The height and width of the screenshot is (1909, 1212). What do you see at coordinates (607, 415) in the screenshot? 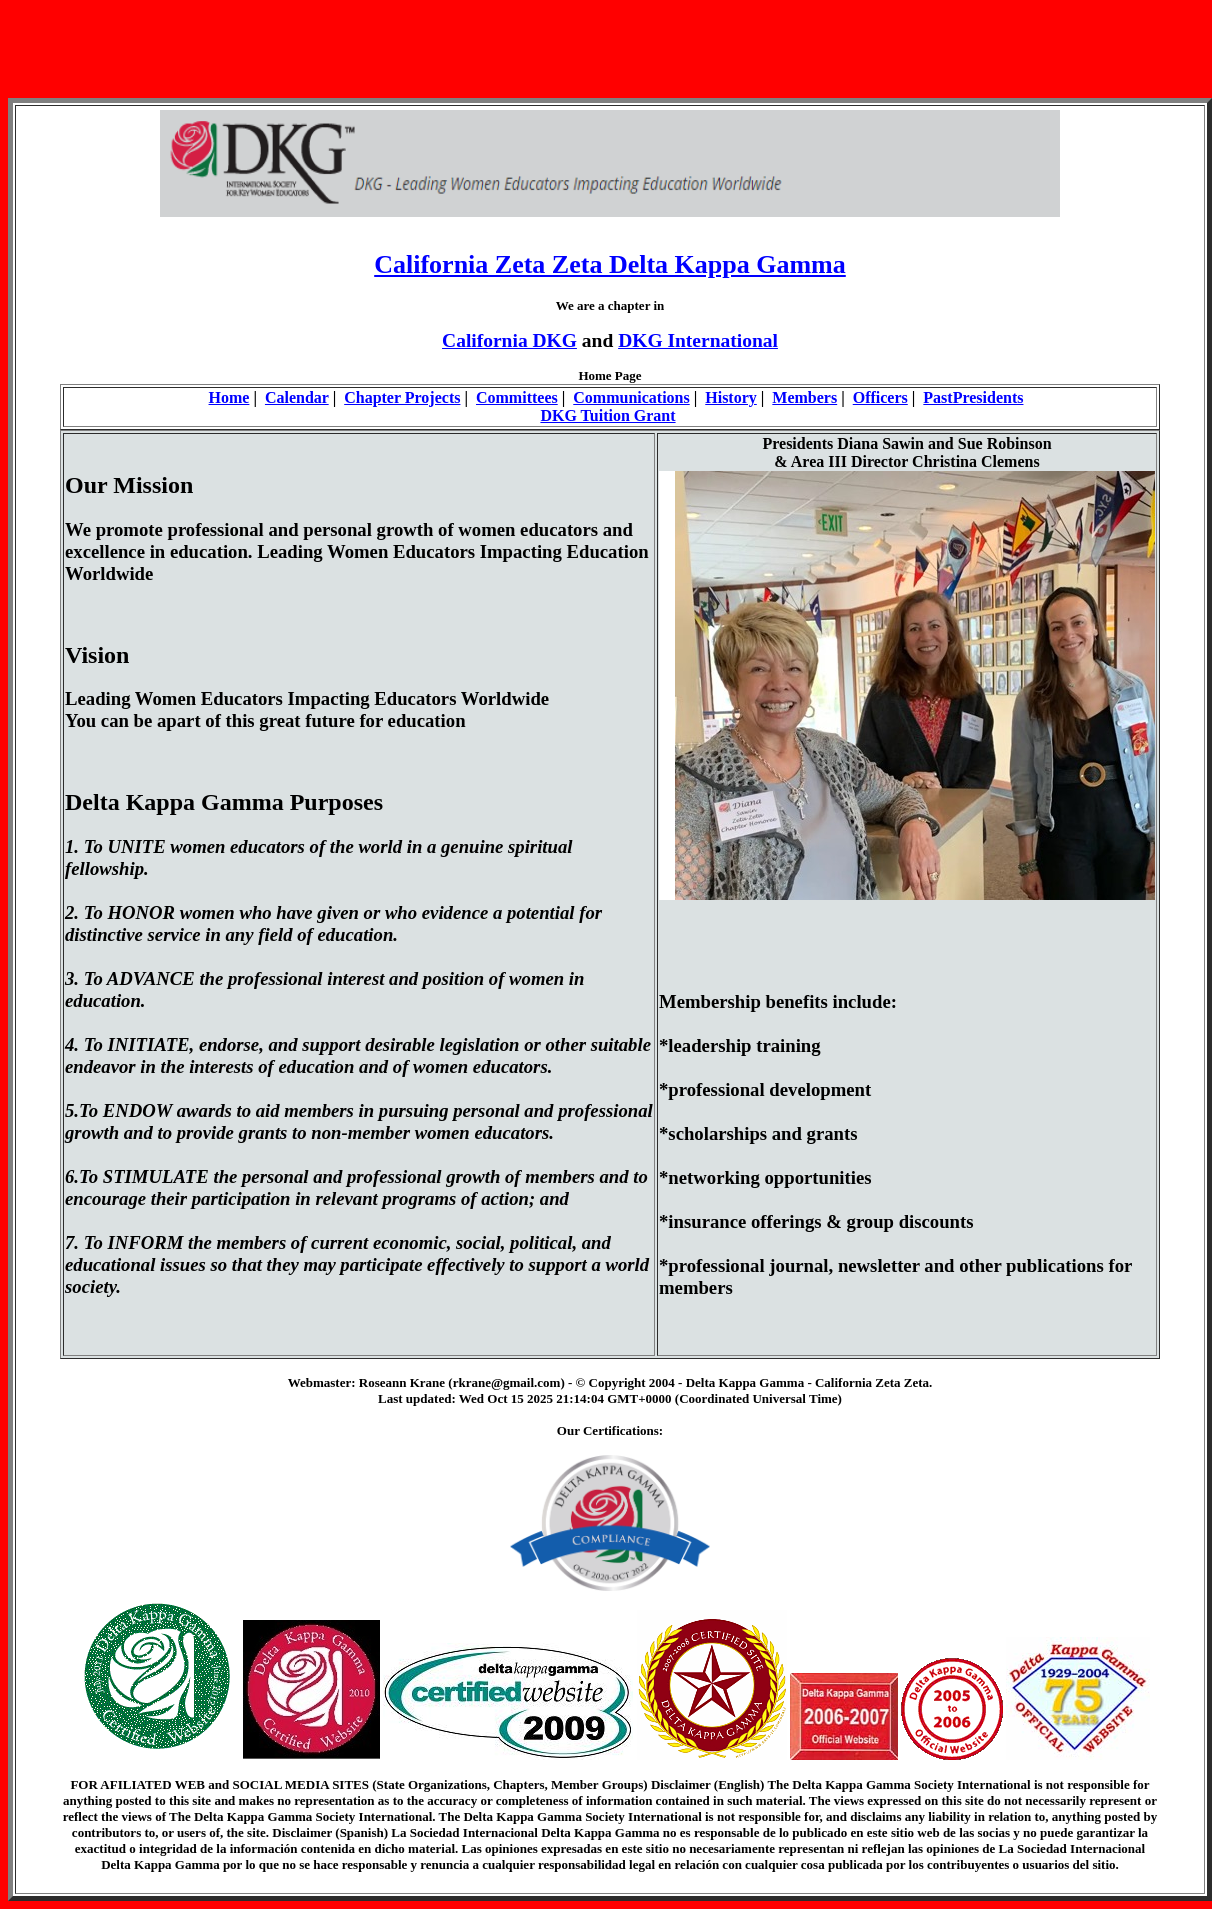
I see `DKG Tuition Grant` at bounding box center [607, 415].